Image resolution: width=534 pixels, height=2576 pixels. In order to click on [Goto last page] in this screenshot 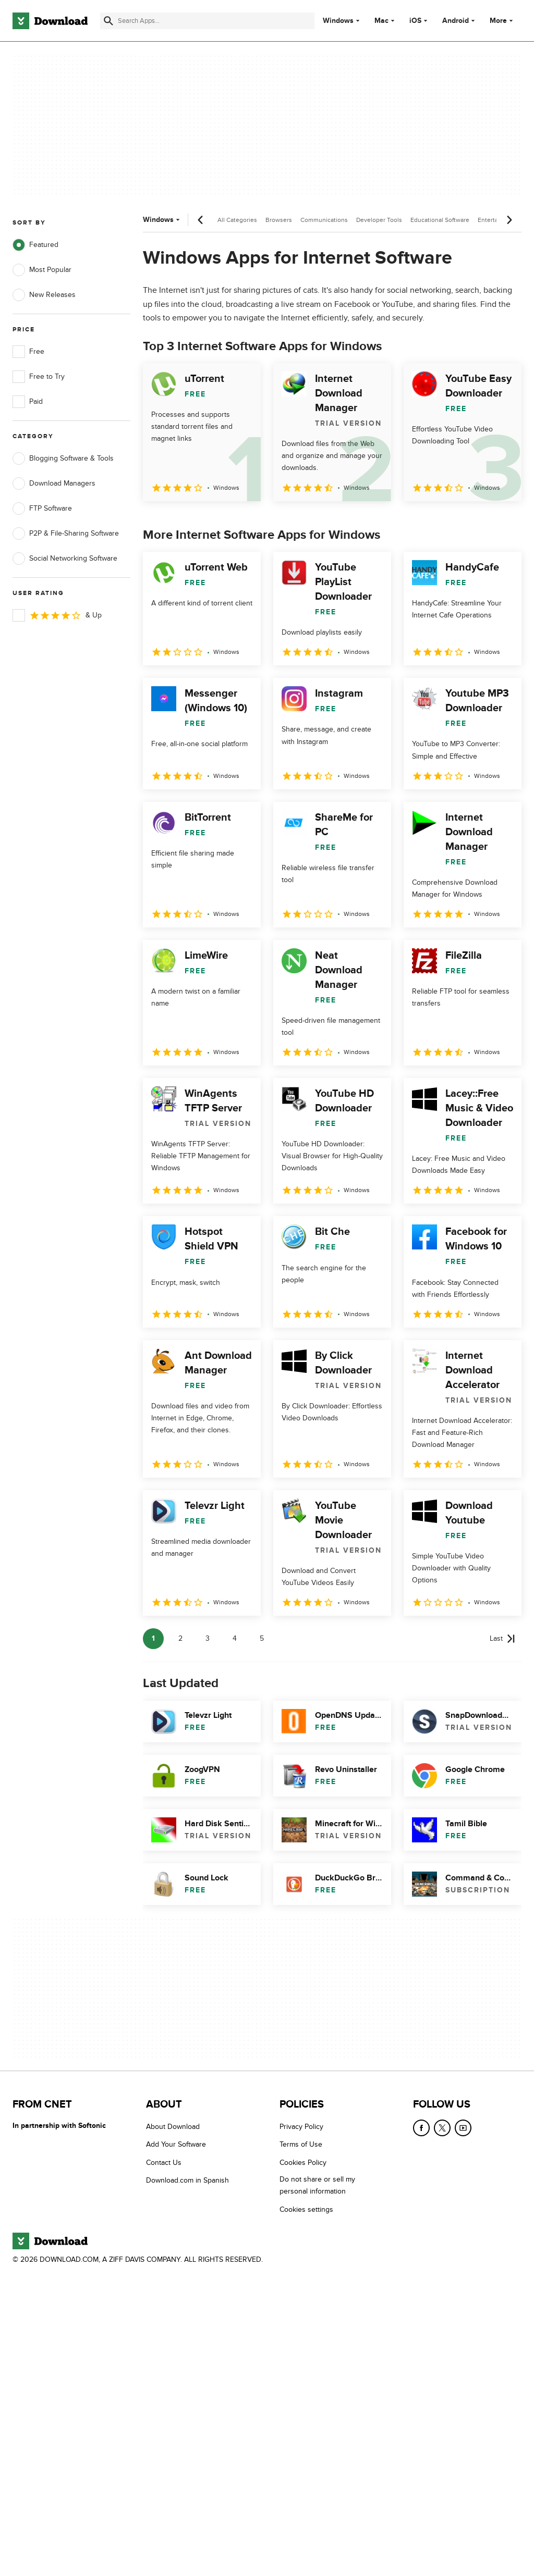, I will do `click(502, 1638)`.